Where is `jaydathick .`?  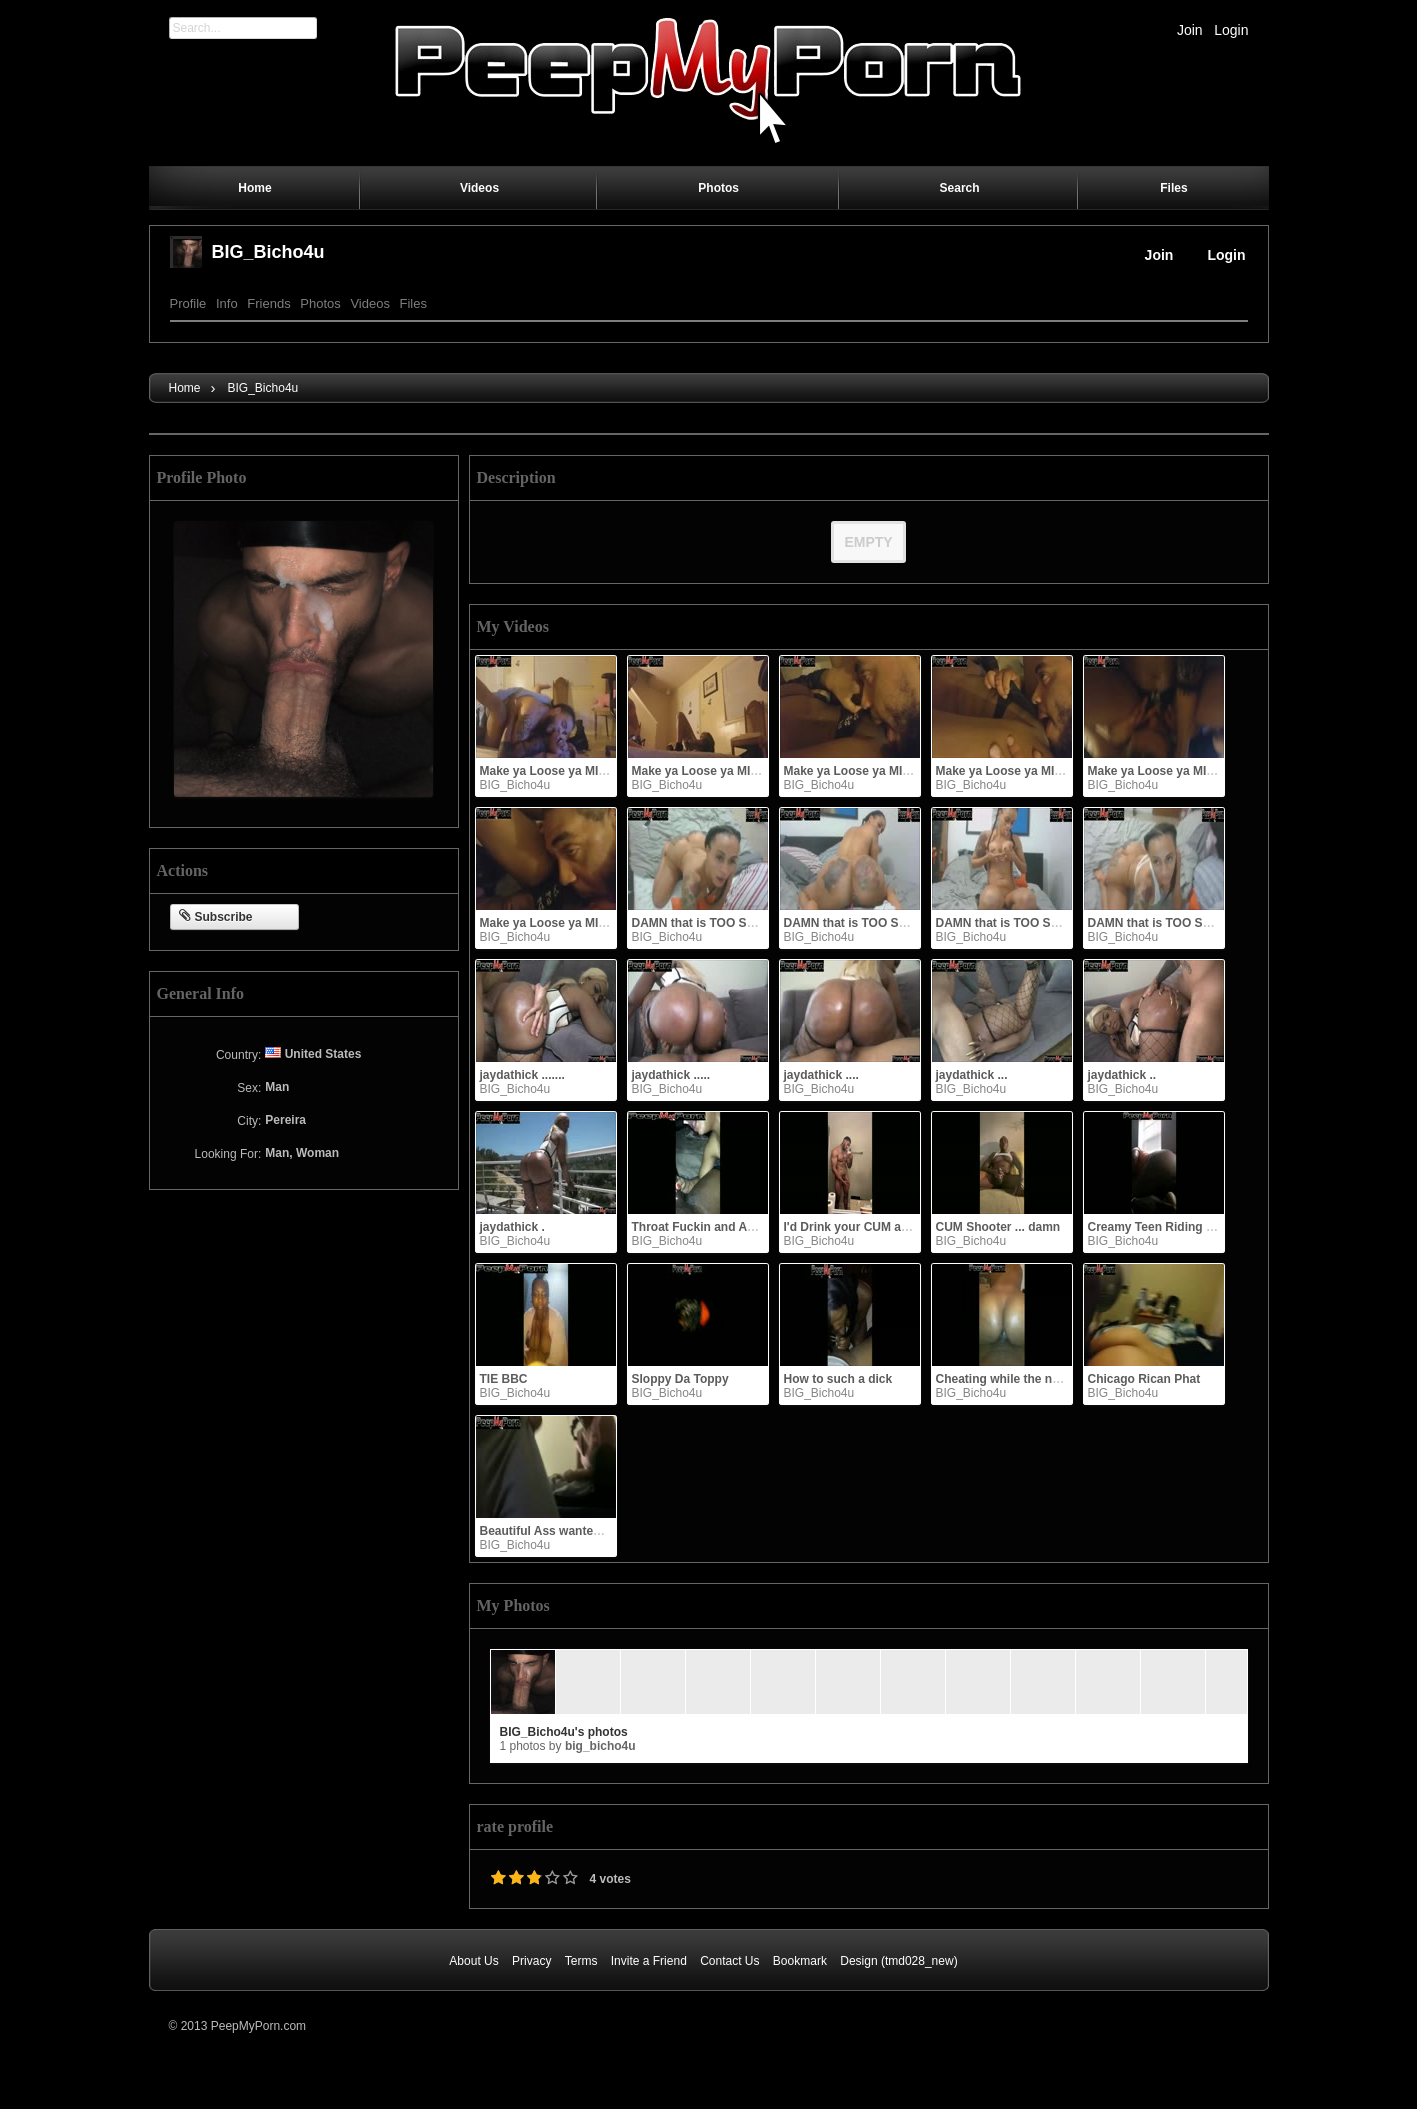
jaydathick . is located at coordinates (512, 1227).